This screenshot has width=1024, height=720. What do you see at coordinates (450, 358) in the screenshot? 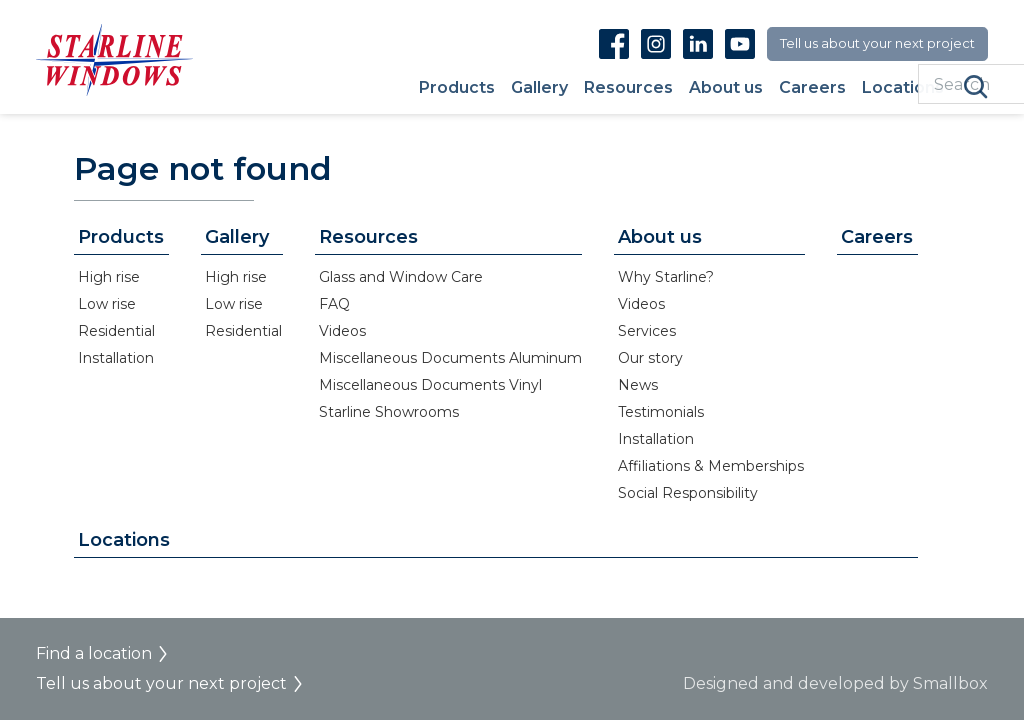
I see `Miscellaneous Documents Aluminum` at bounding box center [450, 358].